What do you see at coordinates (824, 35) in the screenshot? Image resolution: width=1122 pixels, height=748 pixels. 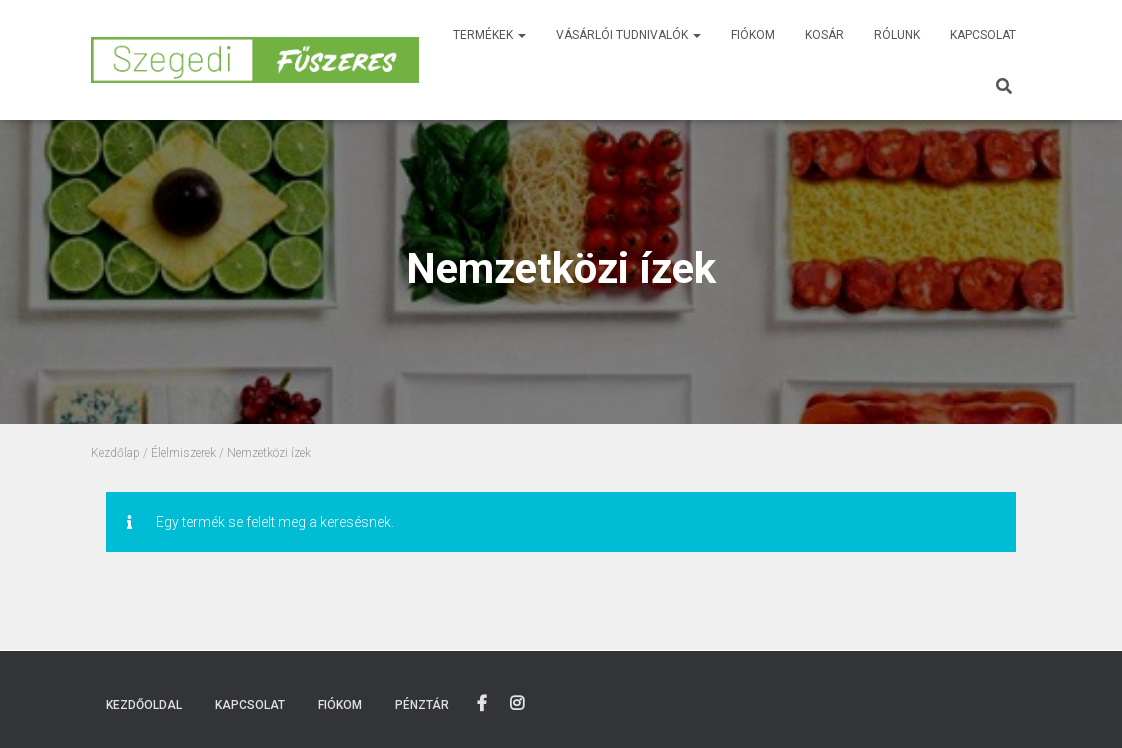 I see `Kosár` at bounding box center [824, 35].